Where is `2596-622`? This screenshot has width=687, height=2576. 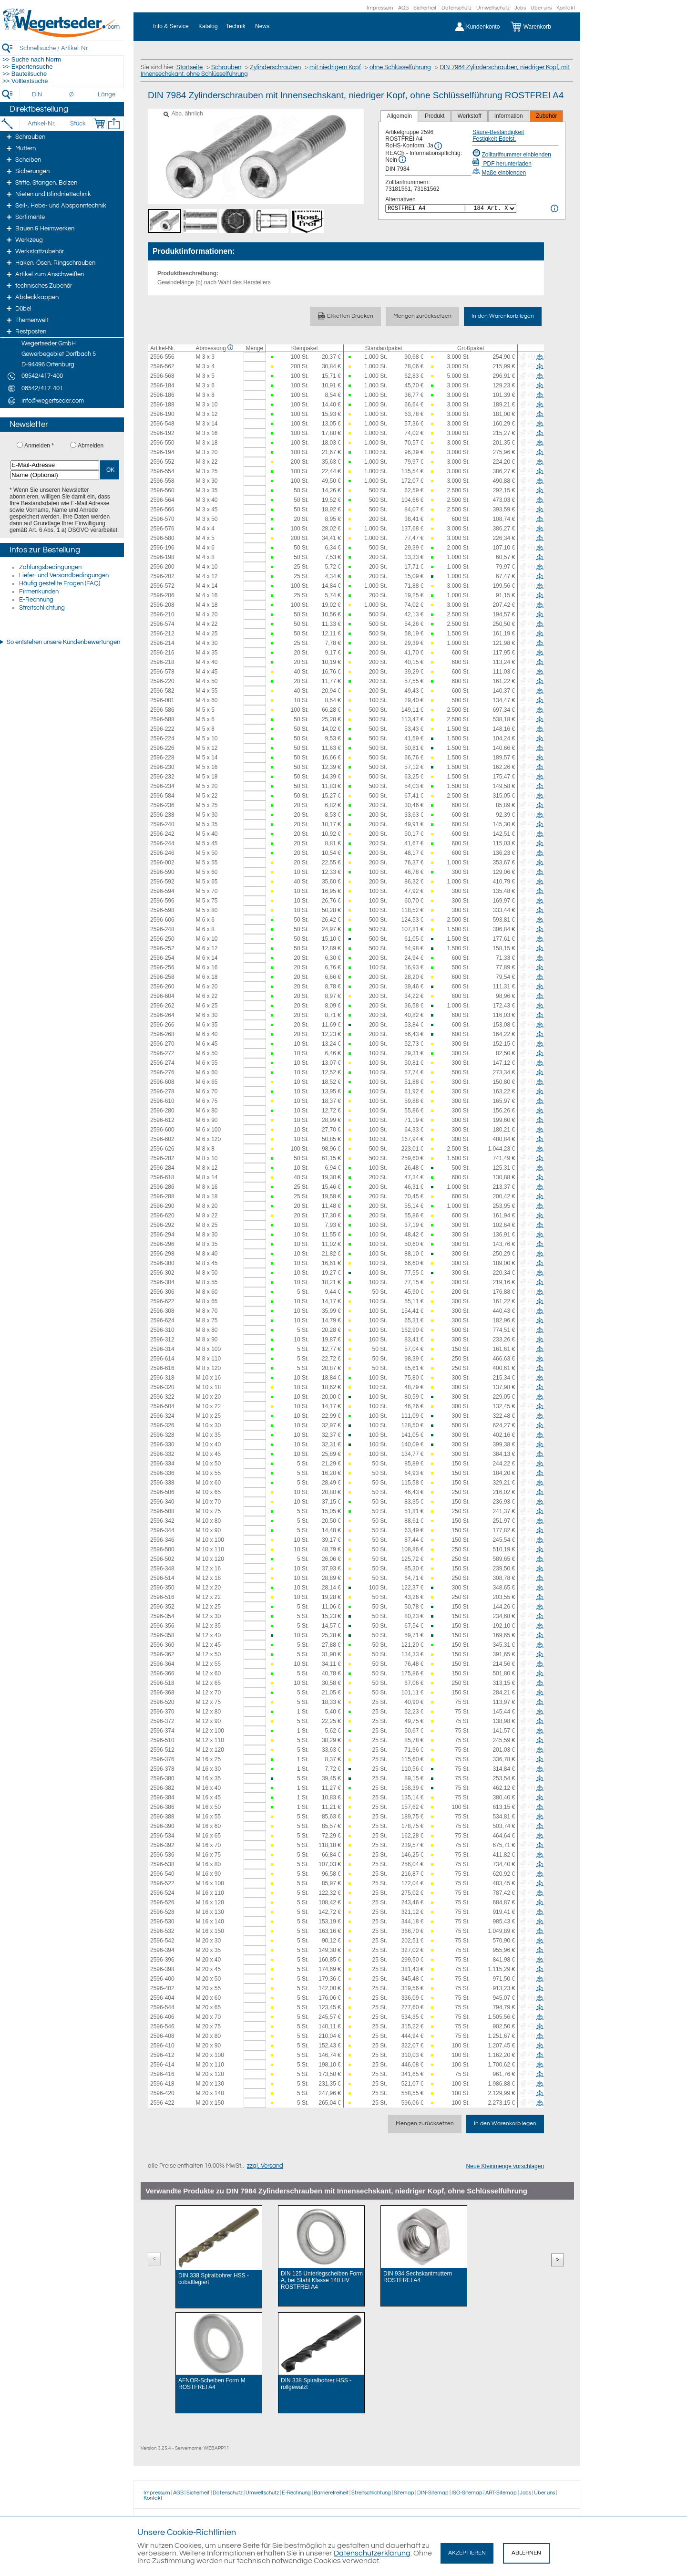 2596-622 is located at coordinates (162, 1301).